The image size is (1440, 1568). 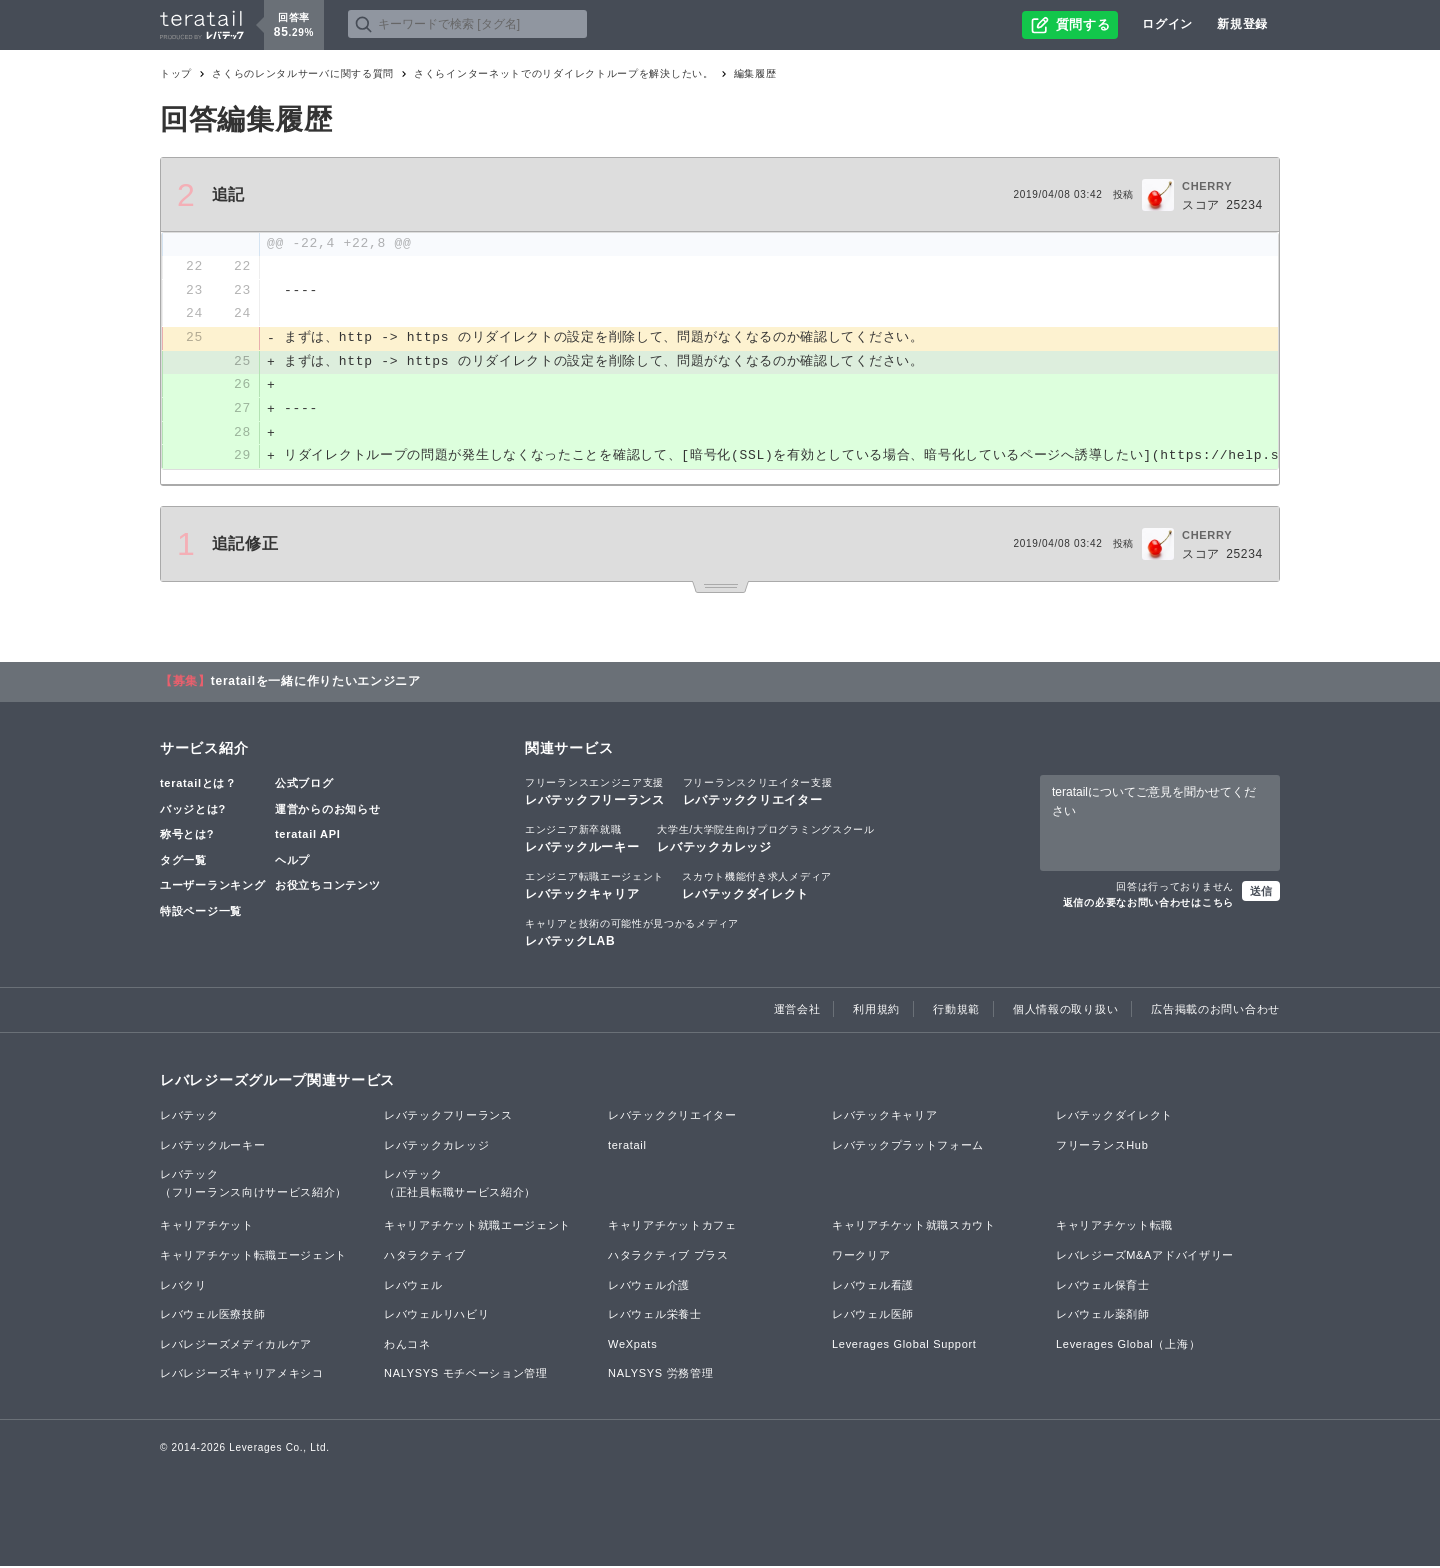 What do you see at coordinates (758, 793) in the screenshot?
I see `レバテッククリエイター` at bounding box center [758, 793].